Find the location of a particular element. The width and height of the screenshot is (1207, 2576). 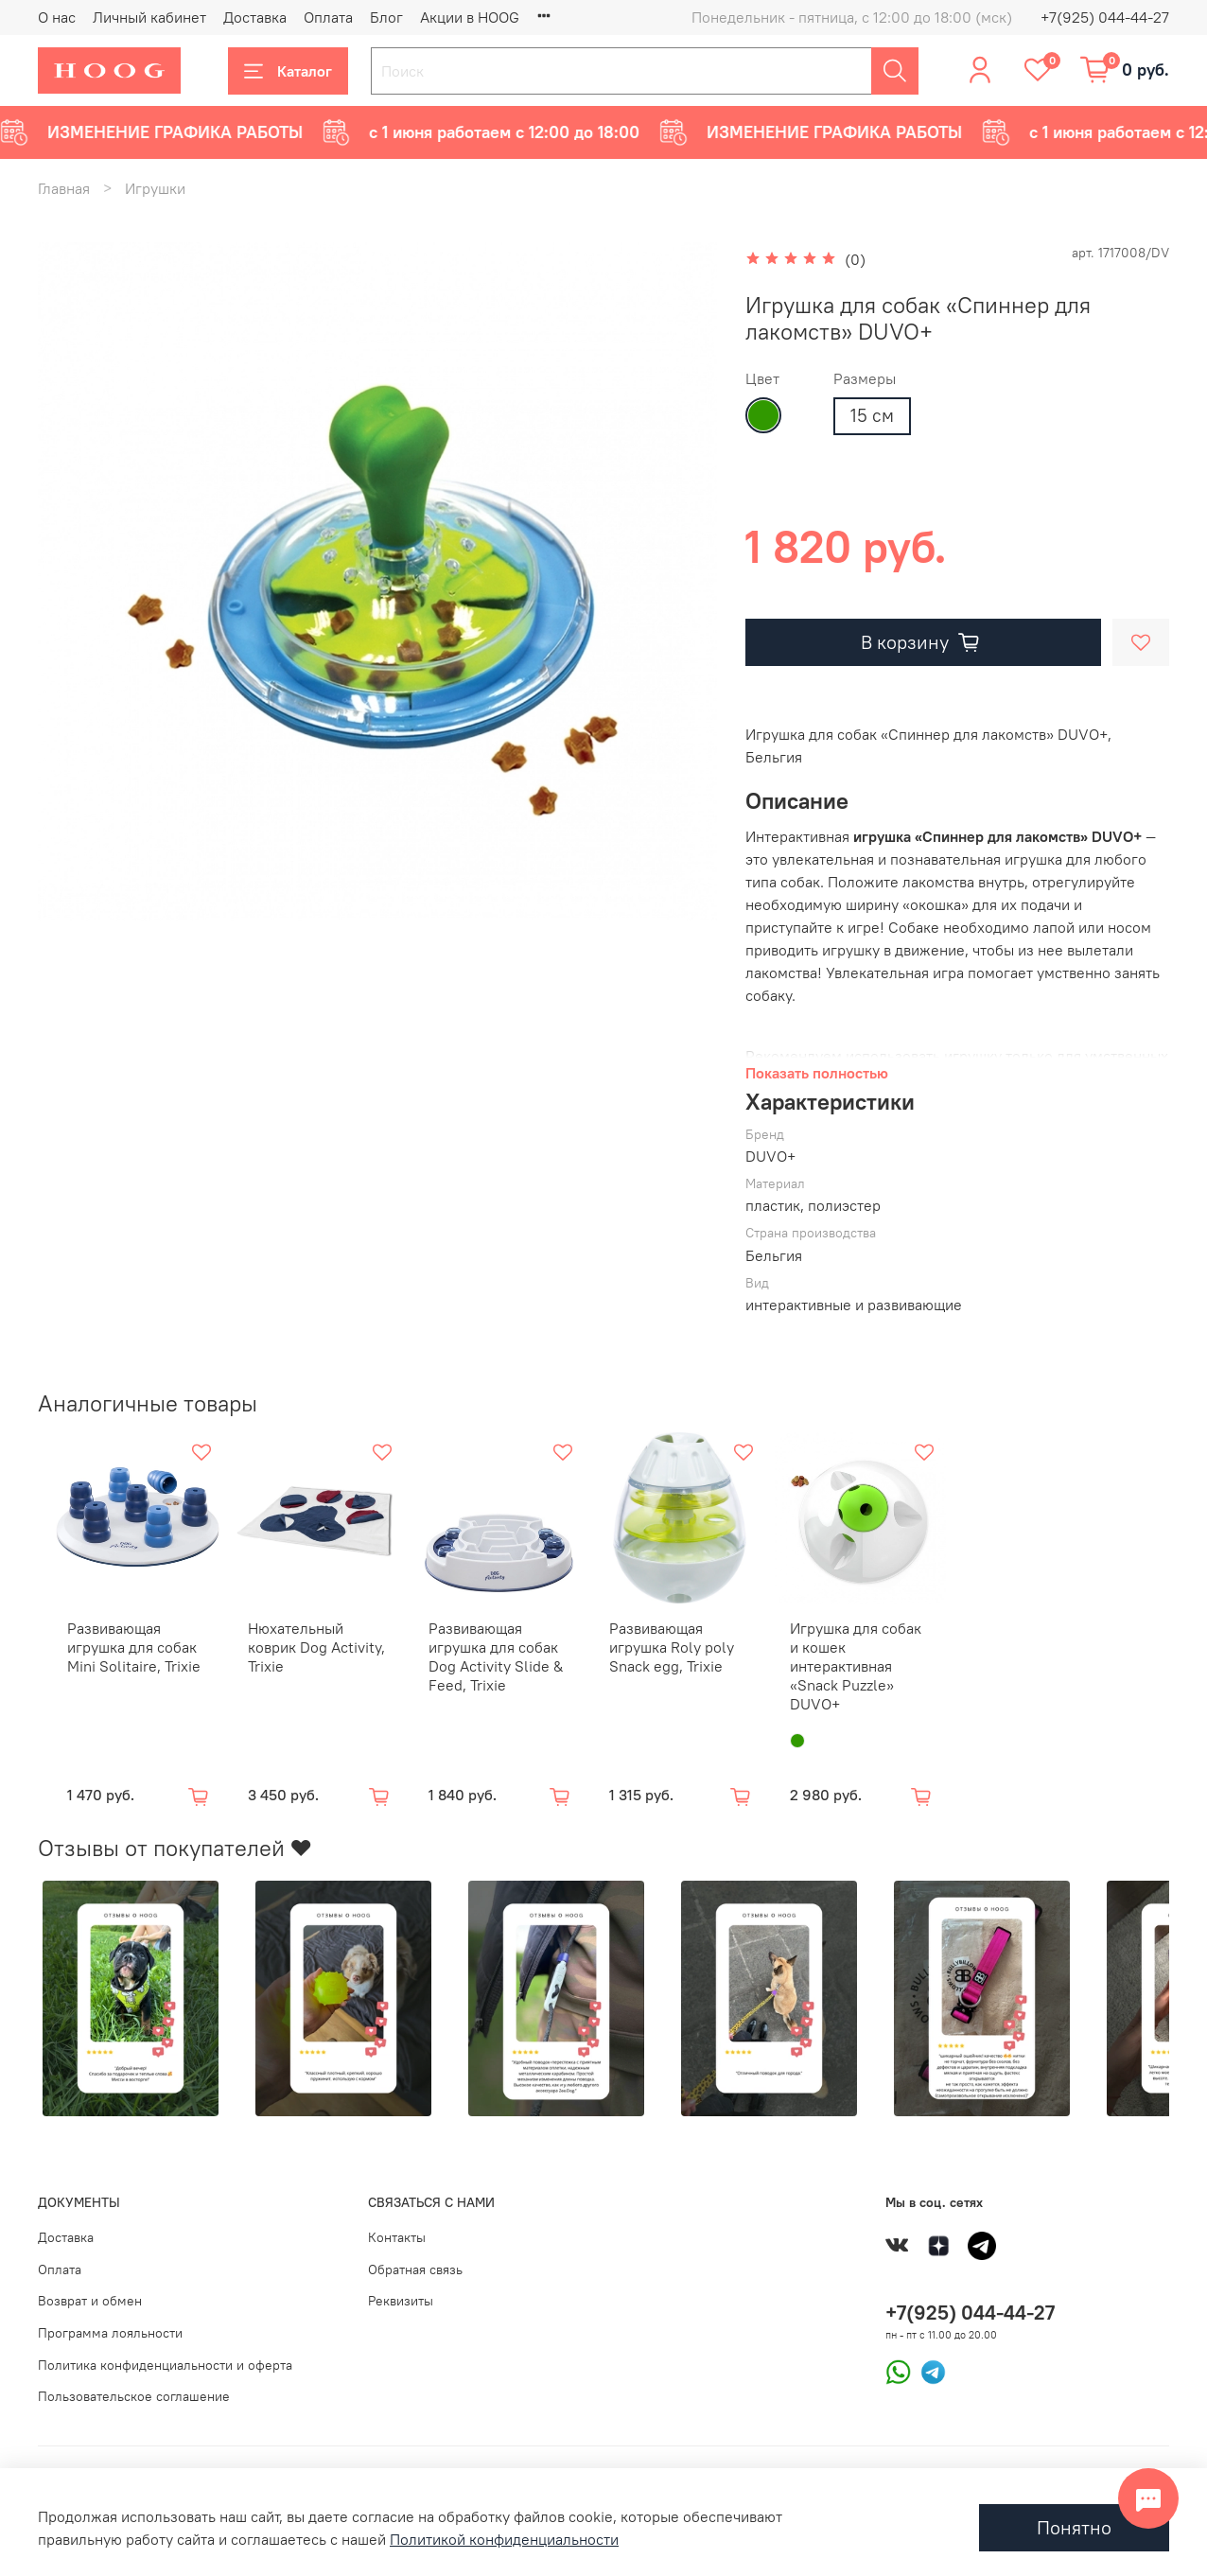

+7(925) 044-44-27 is located at coordinates (1105, 17).